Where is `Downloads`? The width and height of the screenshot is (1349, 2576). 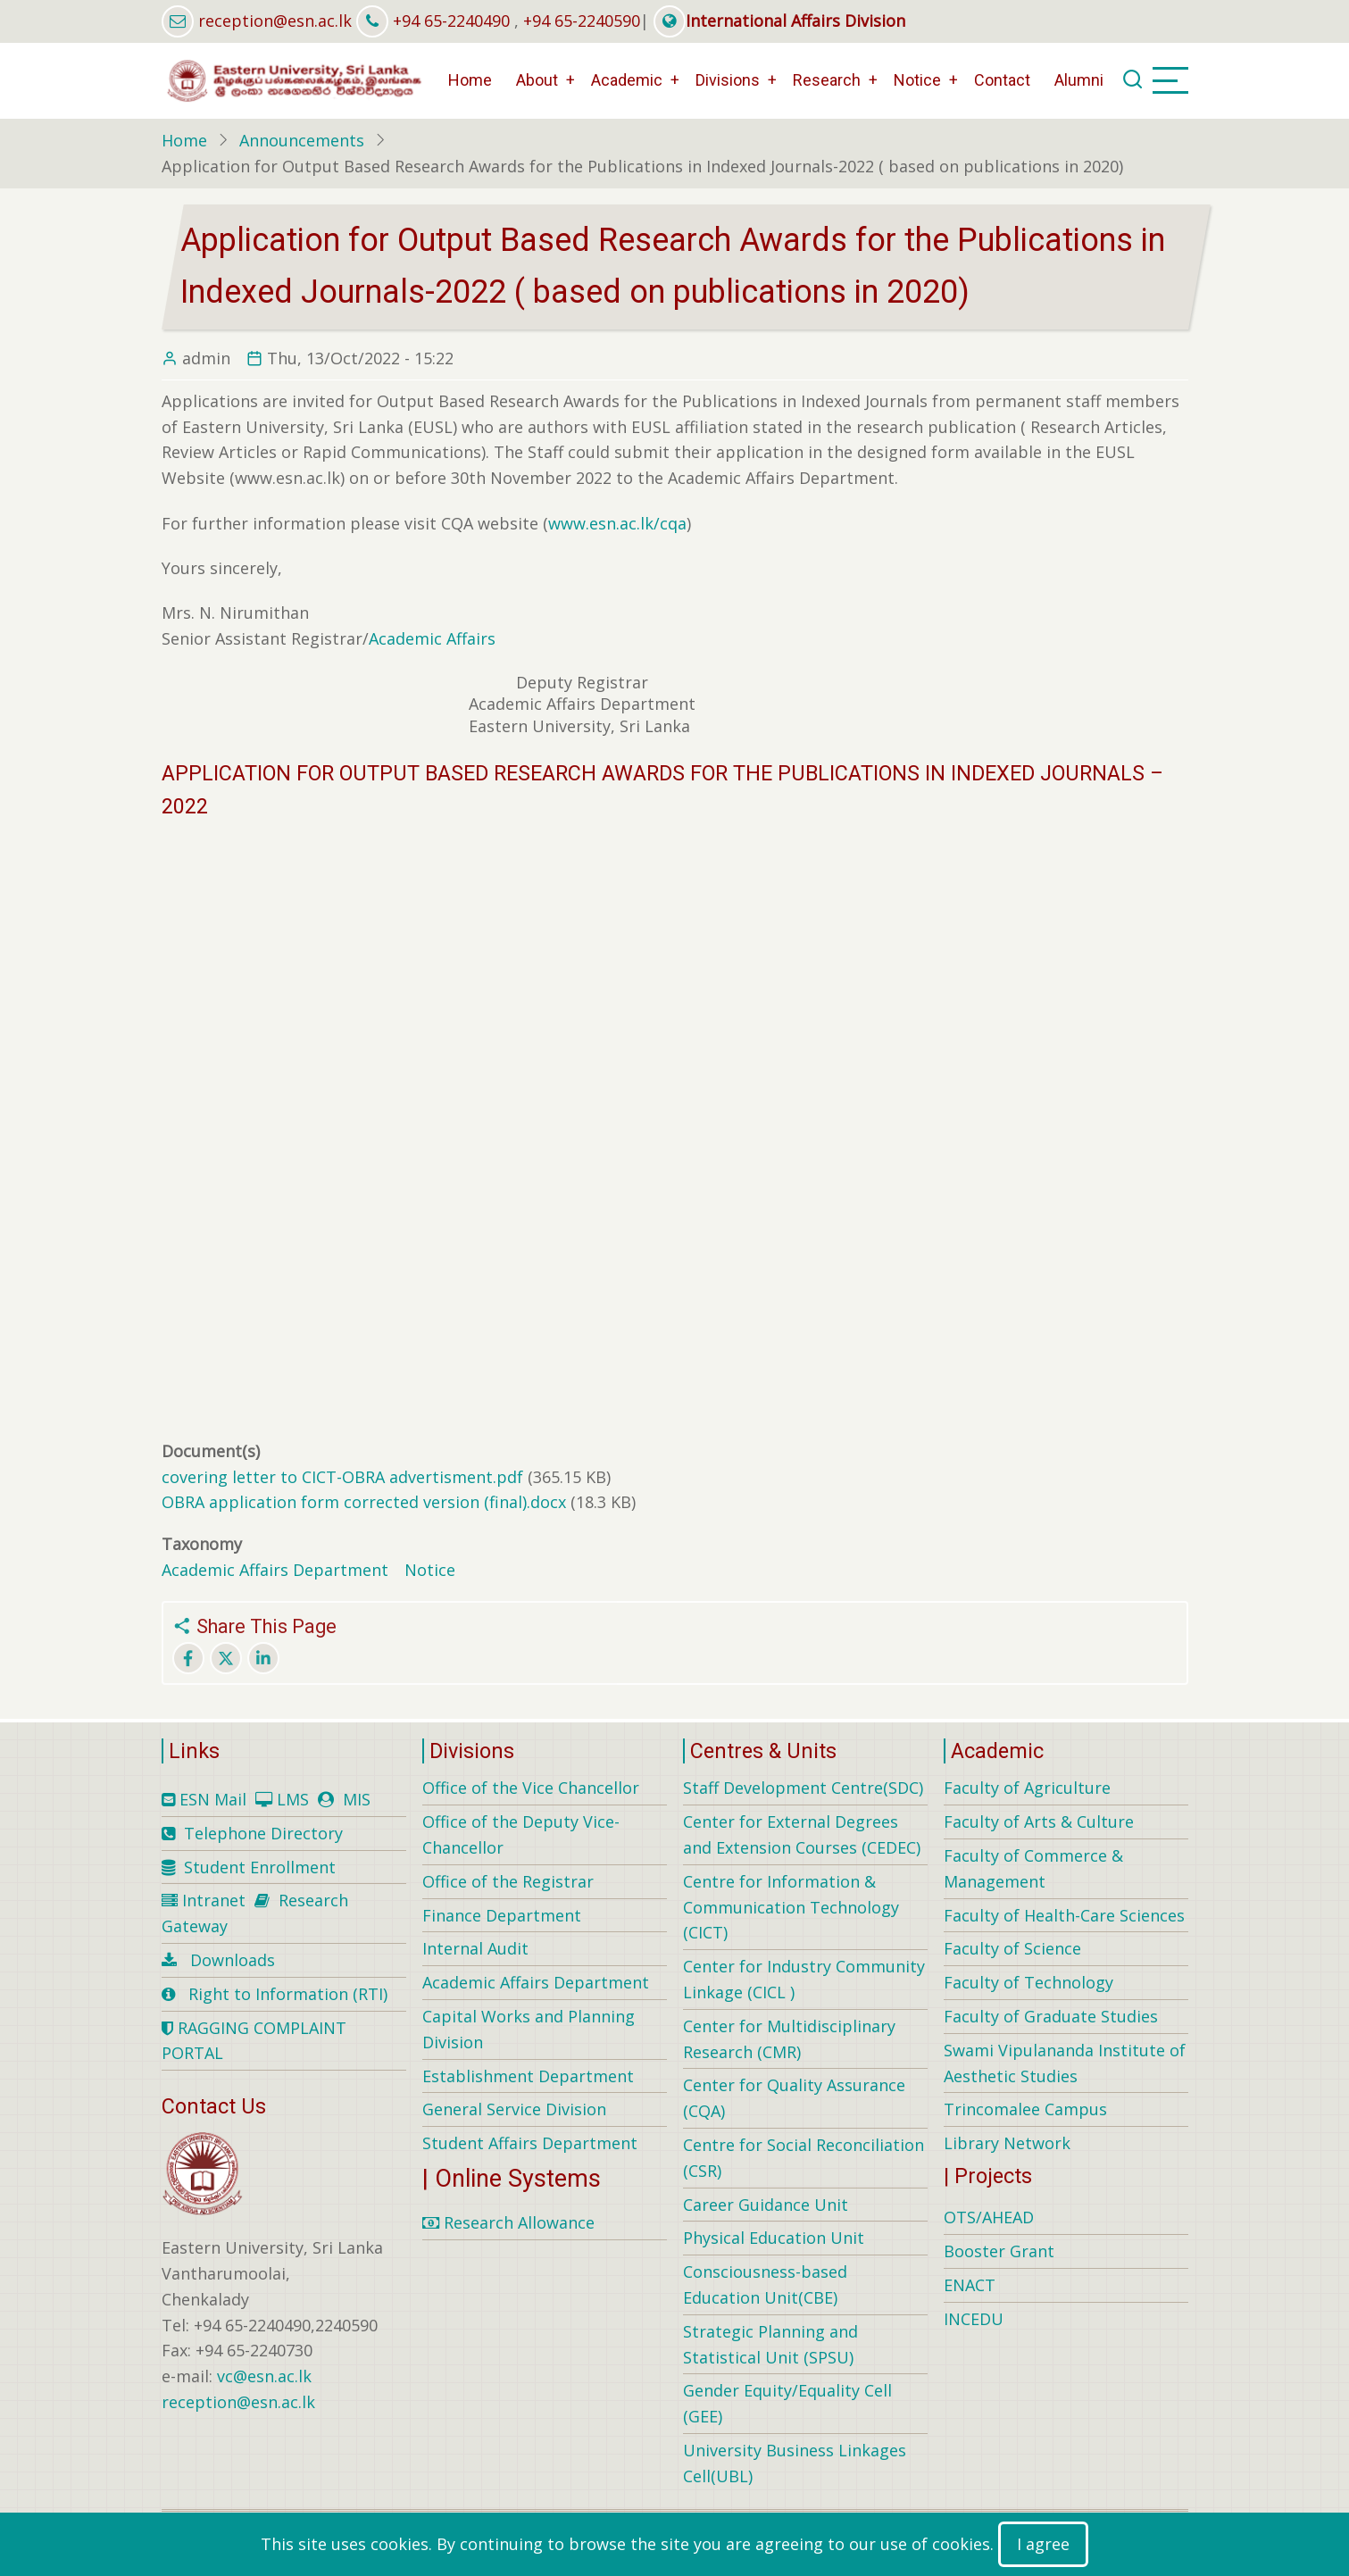 Downloads is located at coordinates (232, 1960).